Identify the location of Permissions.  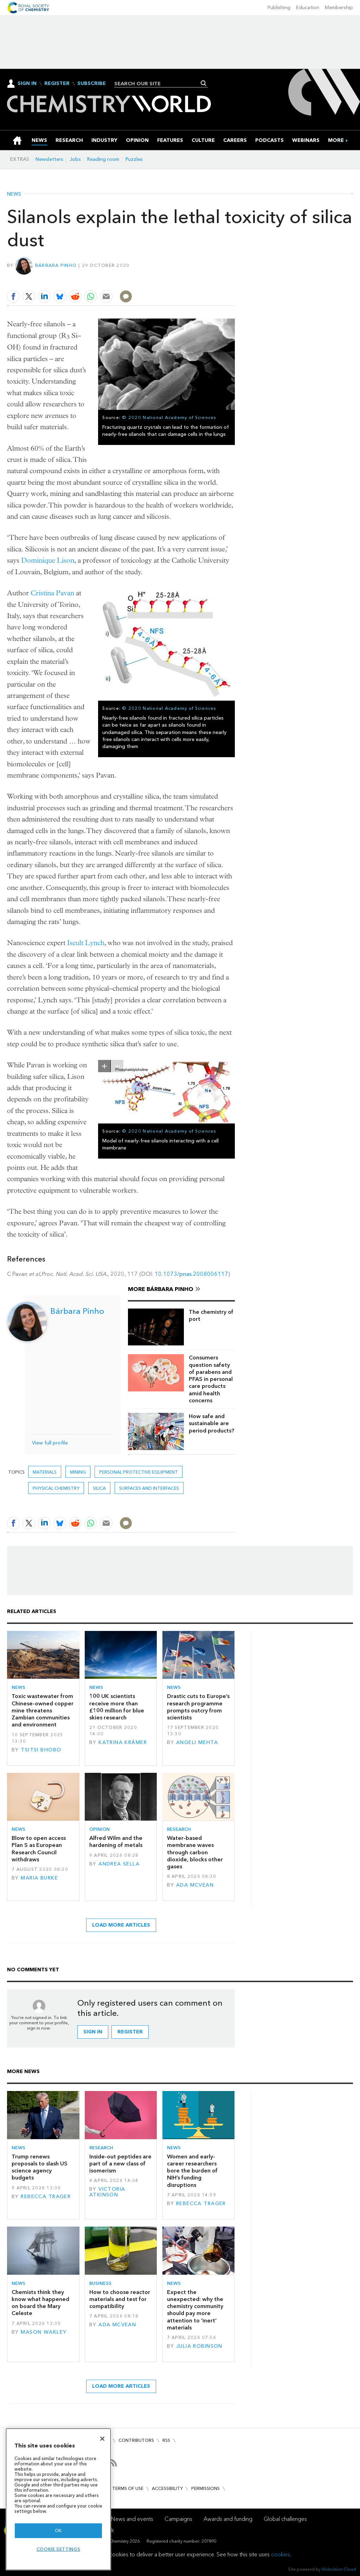
(205, 2488).